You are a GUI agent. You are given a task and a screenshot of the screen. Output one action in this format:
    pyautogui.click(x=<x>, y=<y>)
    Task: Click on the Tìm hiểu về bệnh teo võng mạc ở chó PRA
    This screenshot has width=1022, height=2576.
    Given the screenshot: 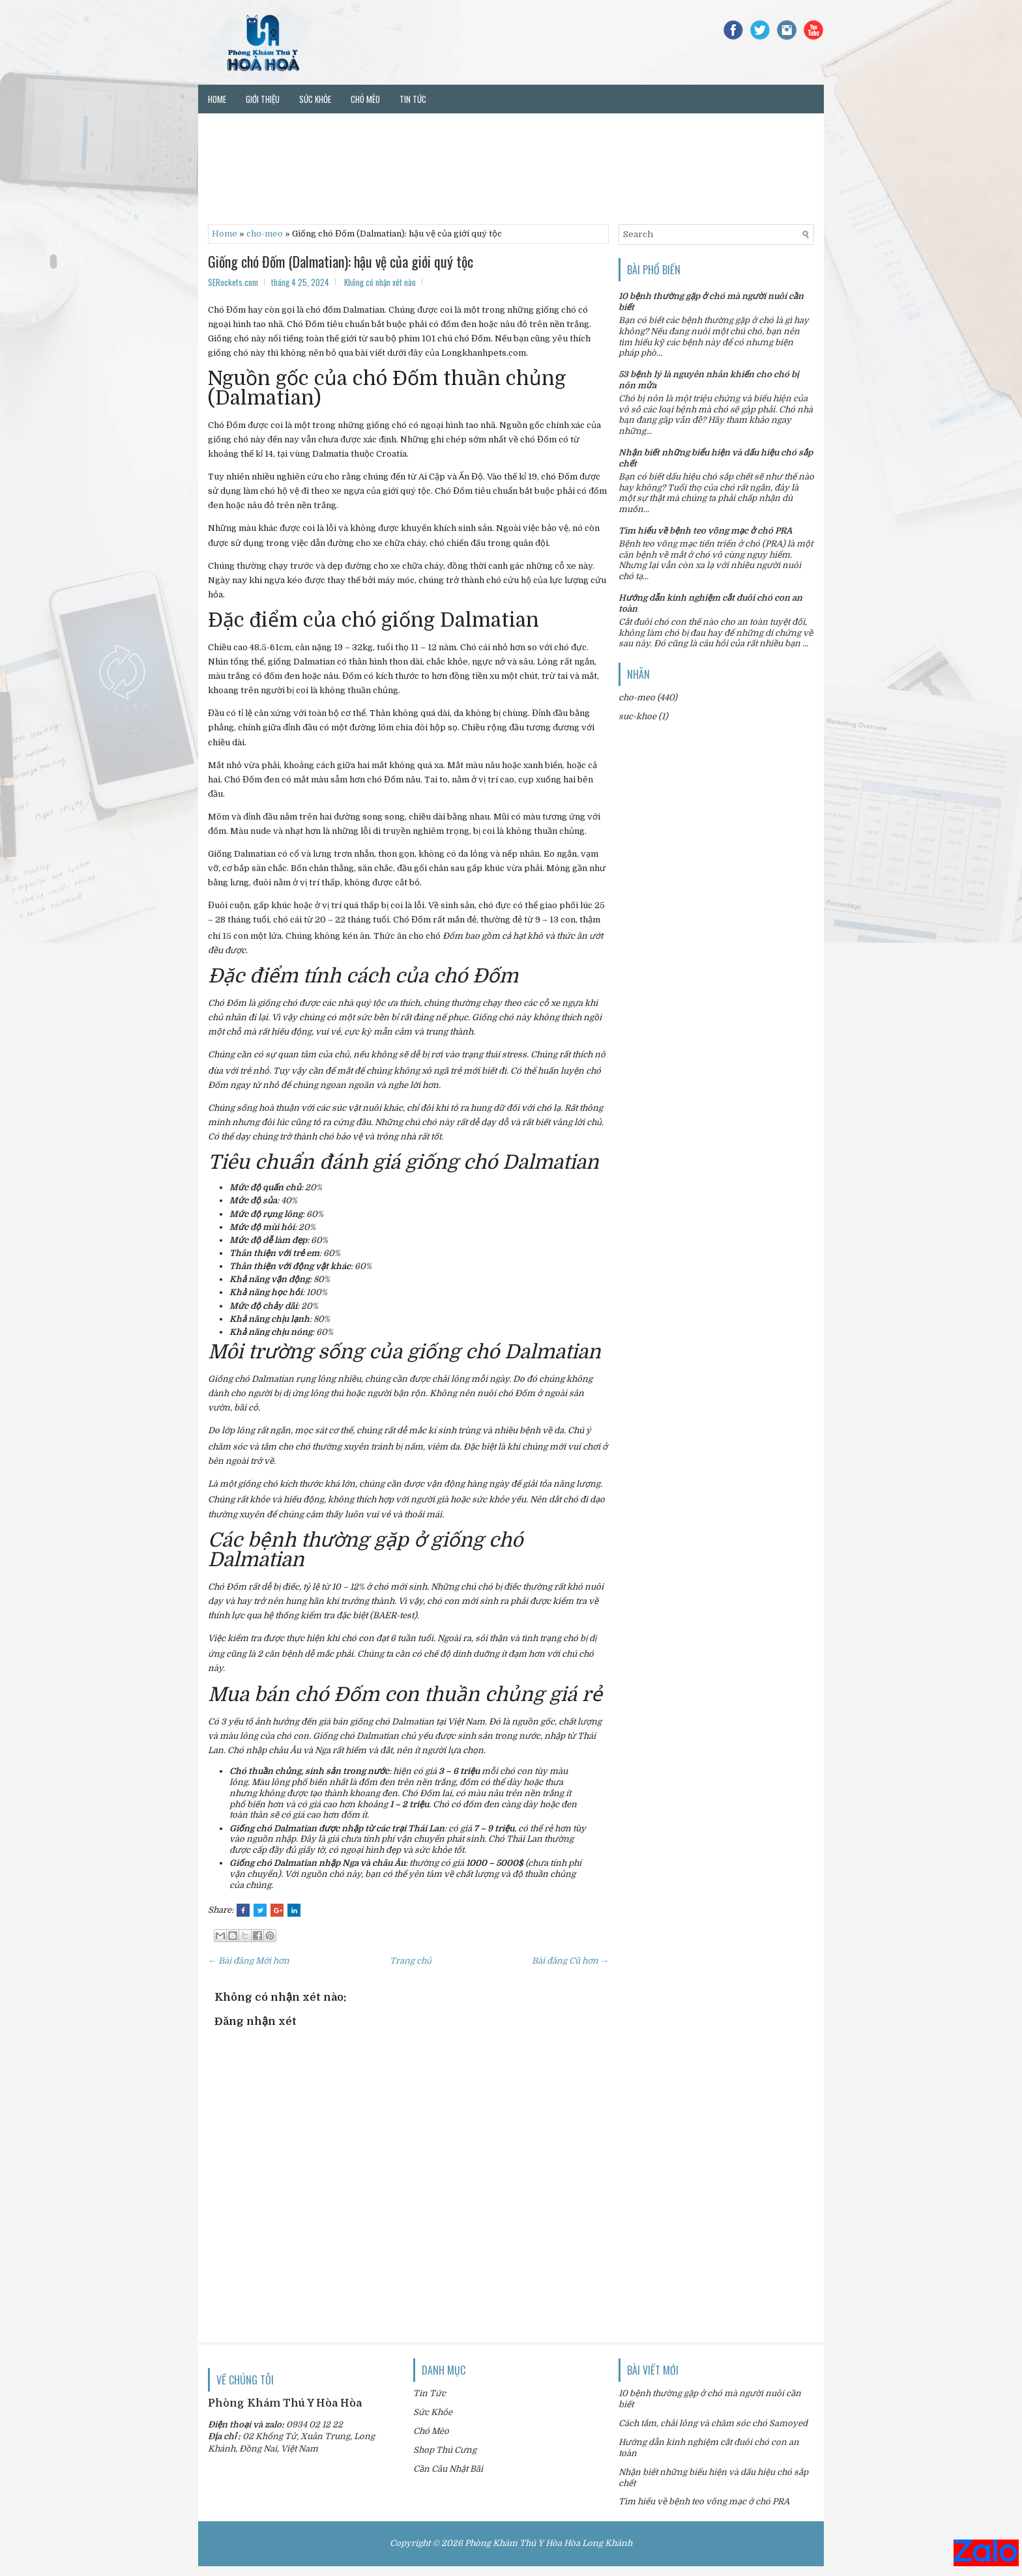 What is the action you would take?
    pyautogui.click(x=705, y=531)
    